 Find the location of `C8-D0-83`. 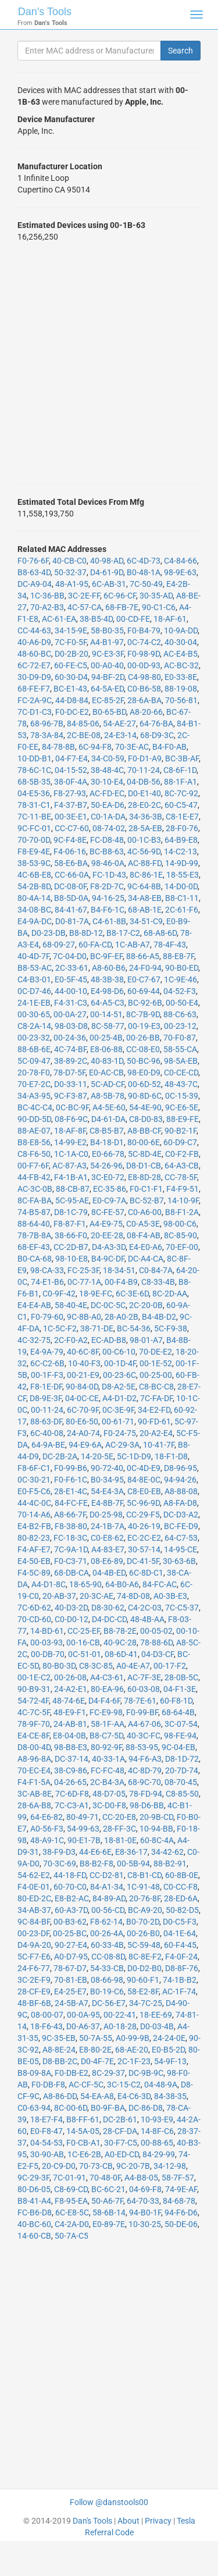

C8-D0-83 is located at coordinates (146, 1119).